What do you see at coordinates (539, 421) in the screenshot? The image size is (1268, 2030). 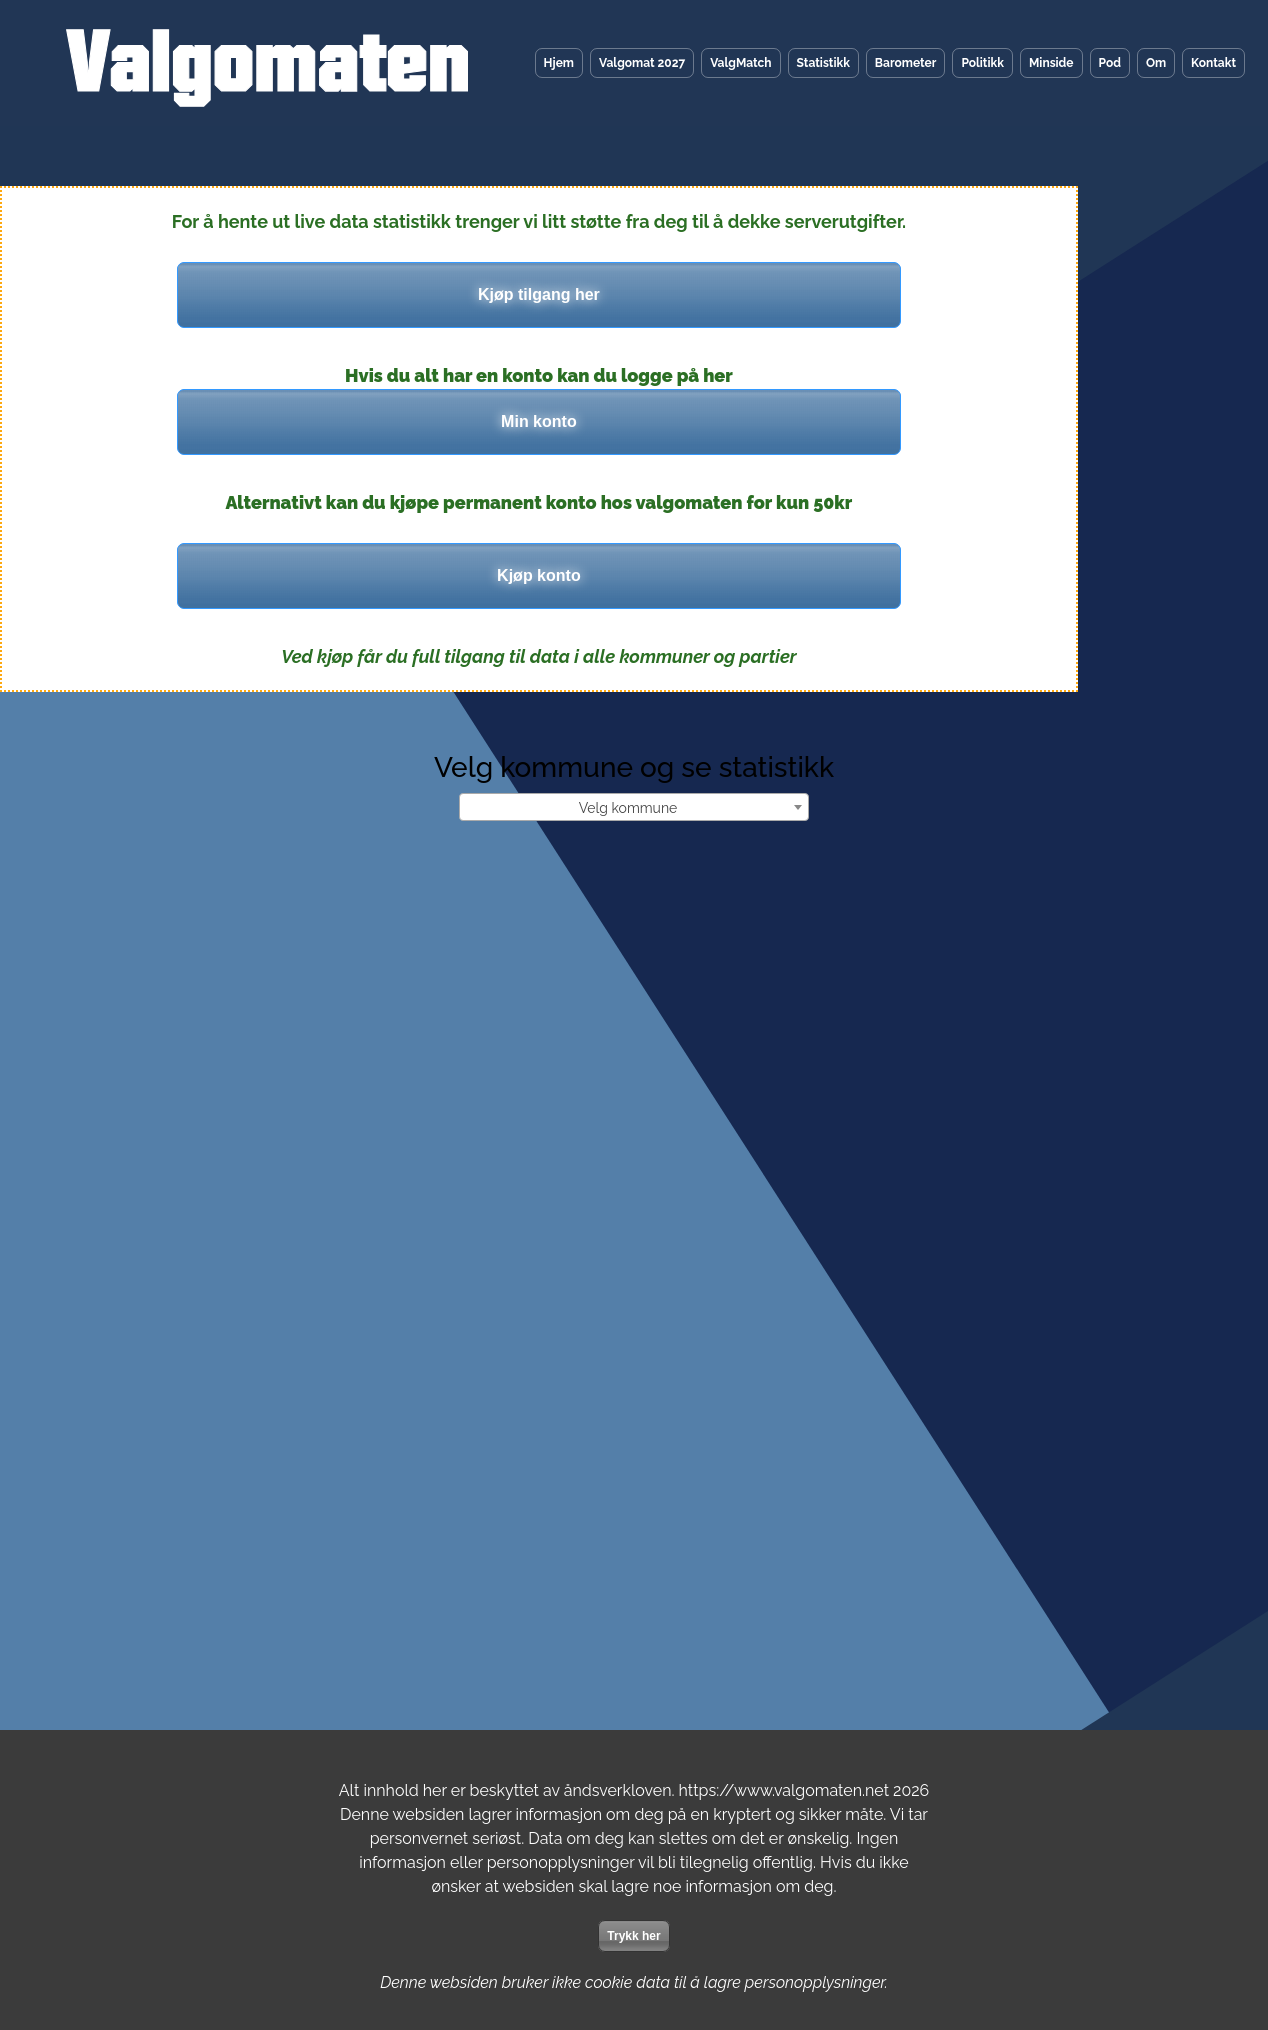 I see `Min konto` at bounding box center [539, 421].